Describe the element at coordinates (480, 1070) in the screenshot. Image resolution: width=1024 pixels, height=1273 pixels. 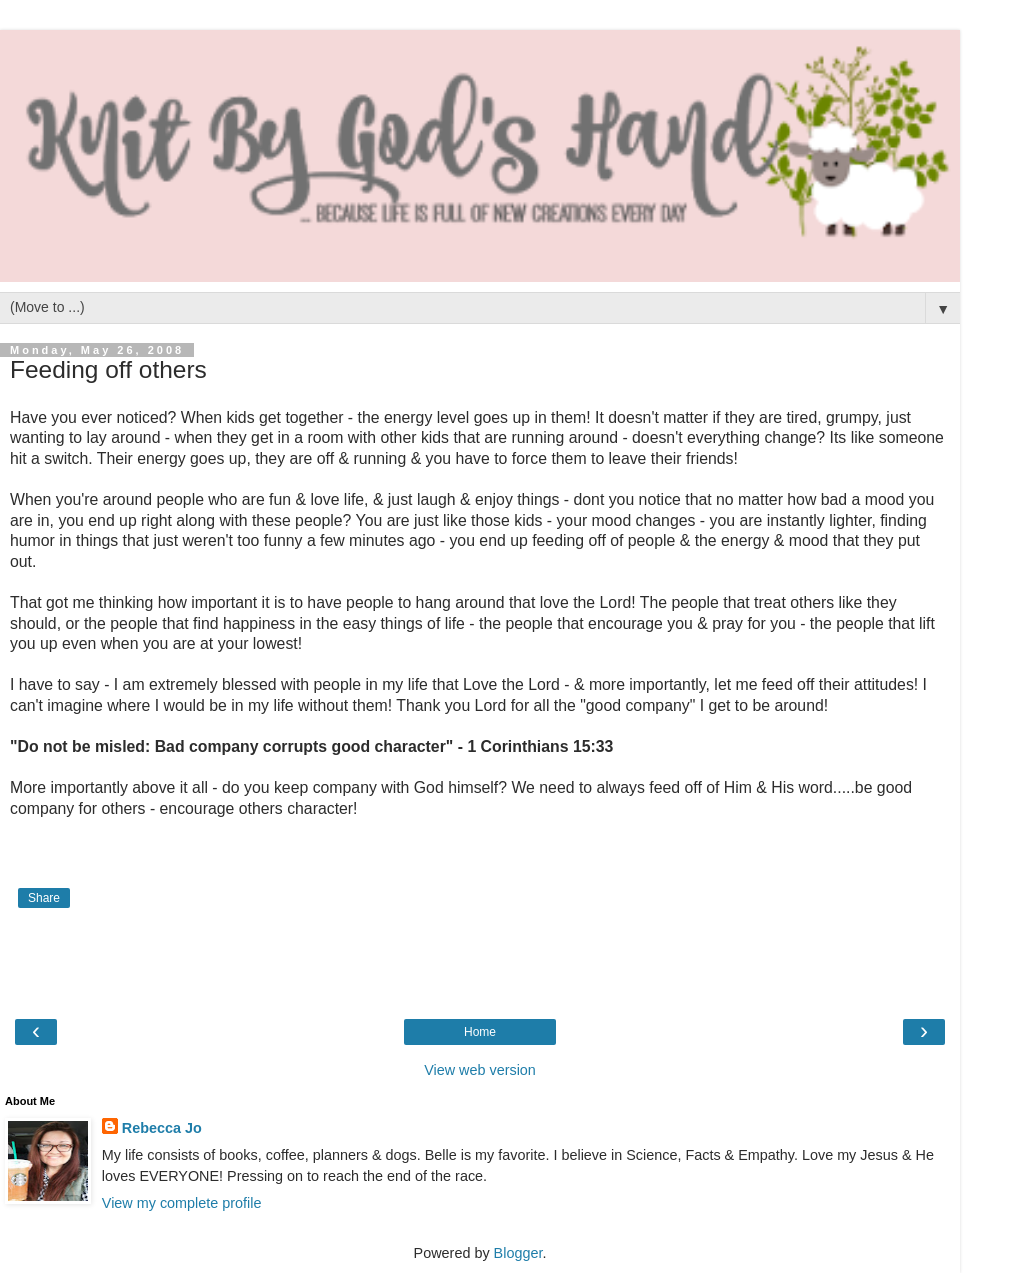
I see `View web version` at that location.